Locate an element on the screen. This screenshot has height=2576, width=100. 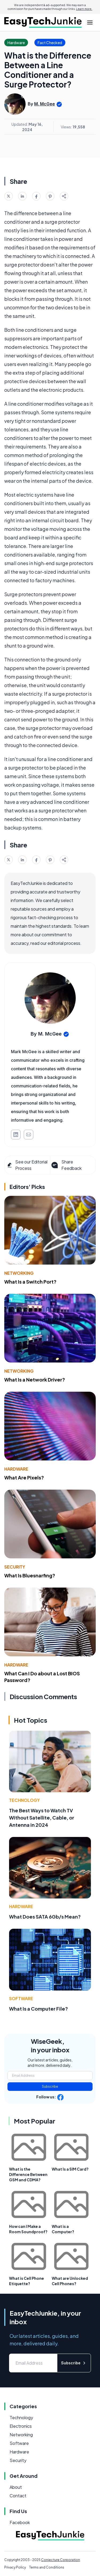
Electronics is located at coordinates (21, 2426).